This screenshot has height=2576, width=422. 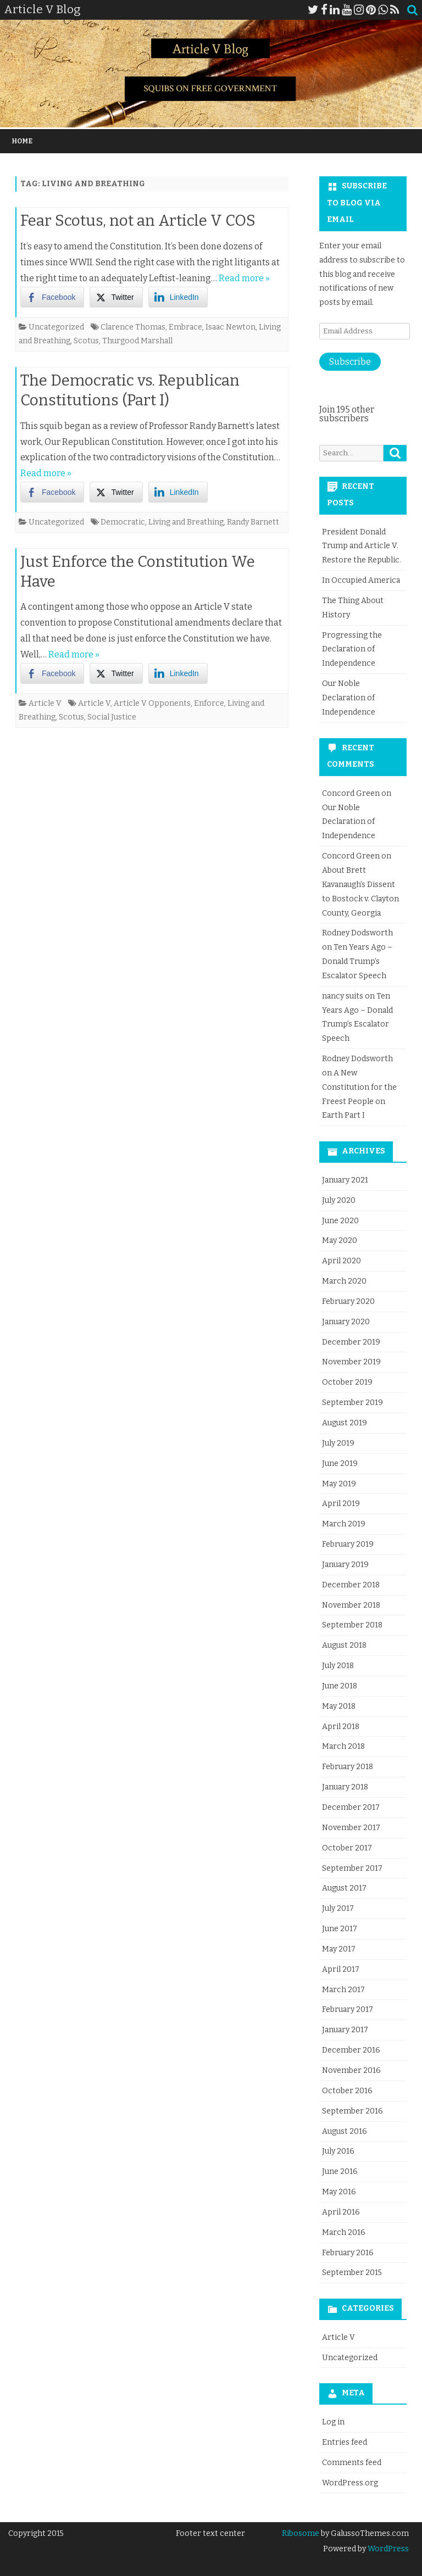 I want to click on May 2017, so click(x=339, y=1949).